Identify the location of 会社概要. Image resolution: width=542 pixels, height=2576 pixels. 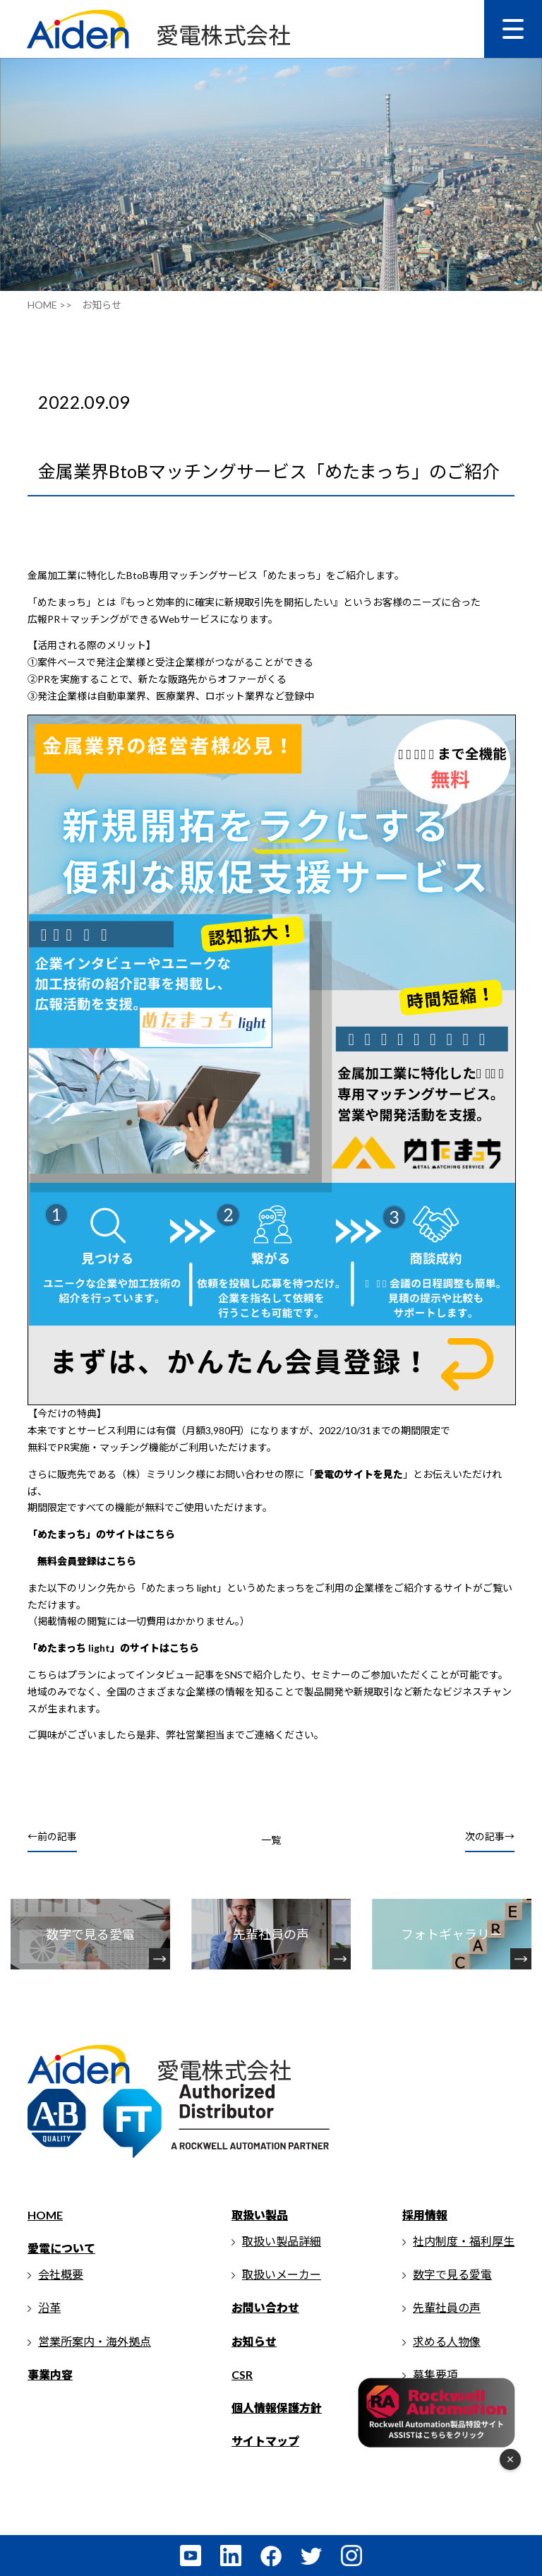
(60, 2274).